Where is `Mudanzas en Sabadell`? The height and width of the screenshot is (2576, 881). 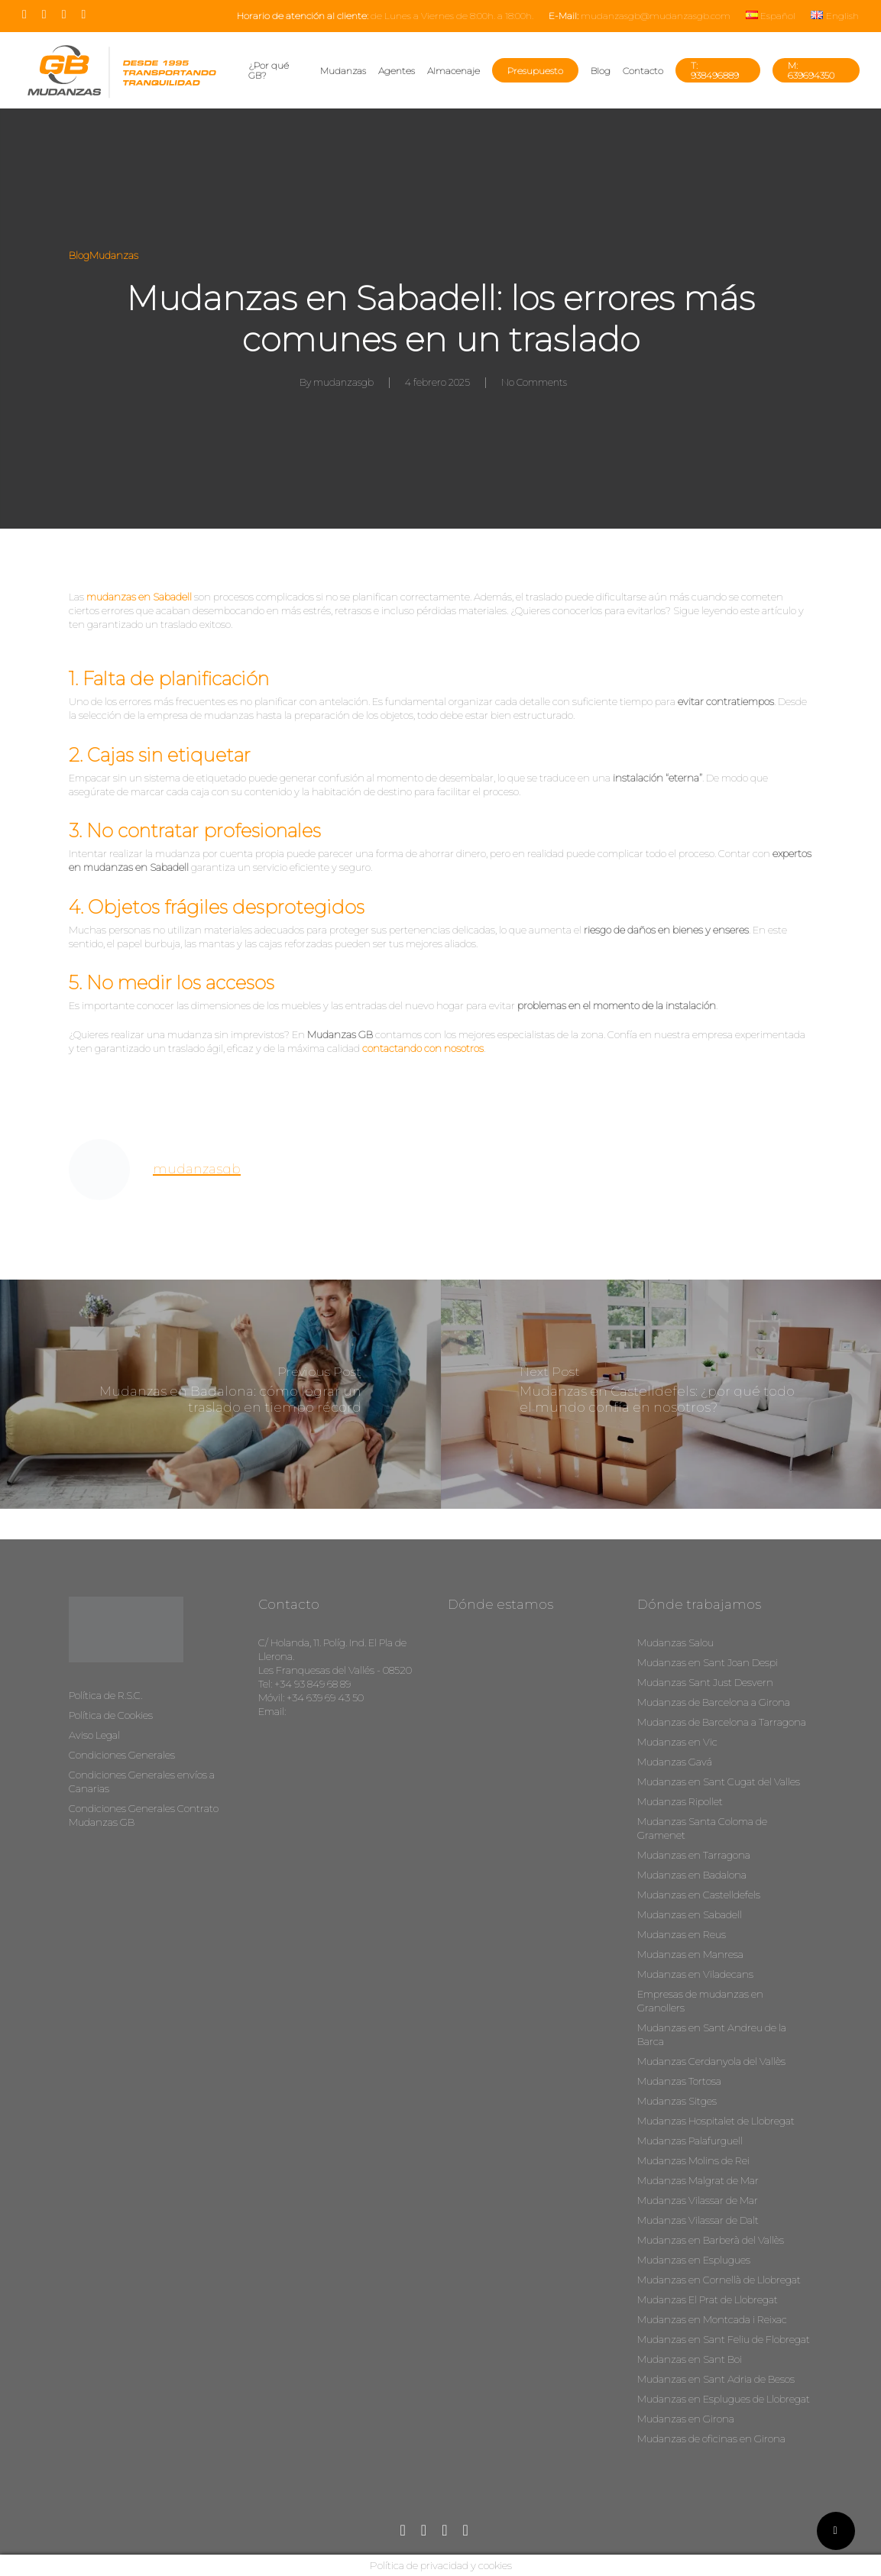 Mudanzas en Sabadell is located at coordinates (689, 1914).